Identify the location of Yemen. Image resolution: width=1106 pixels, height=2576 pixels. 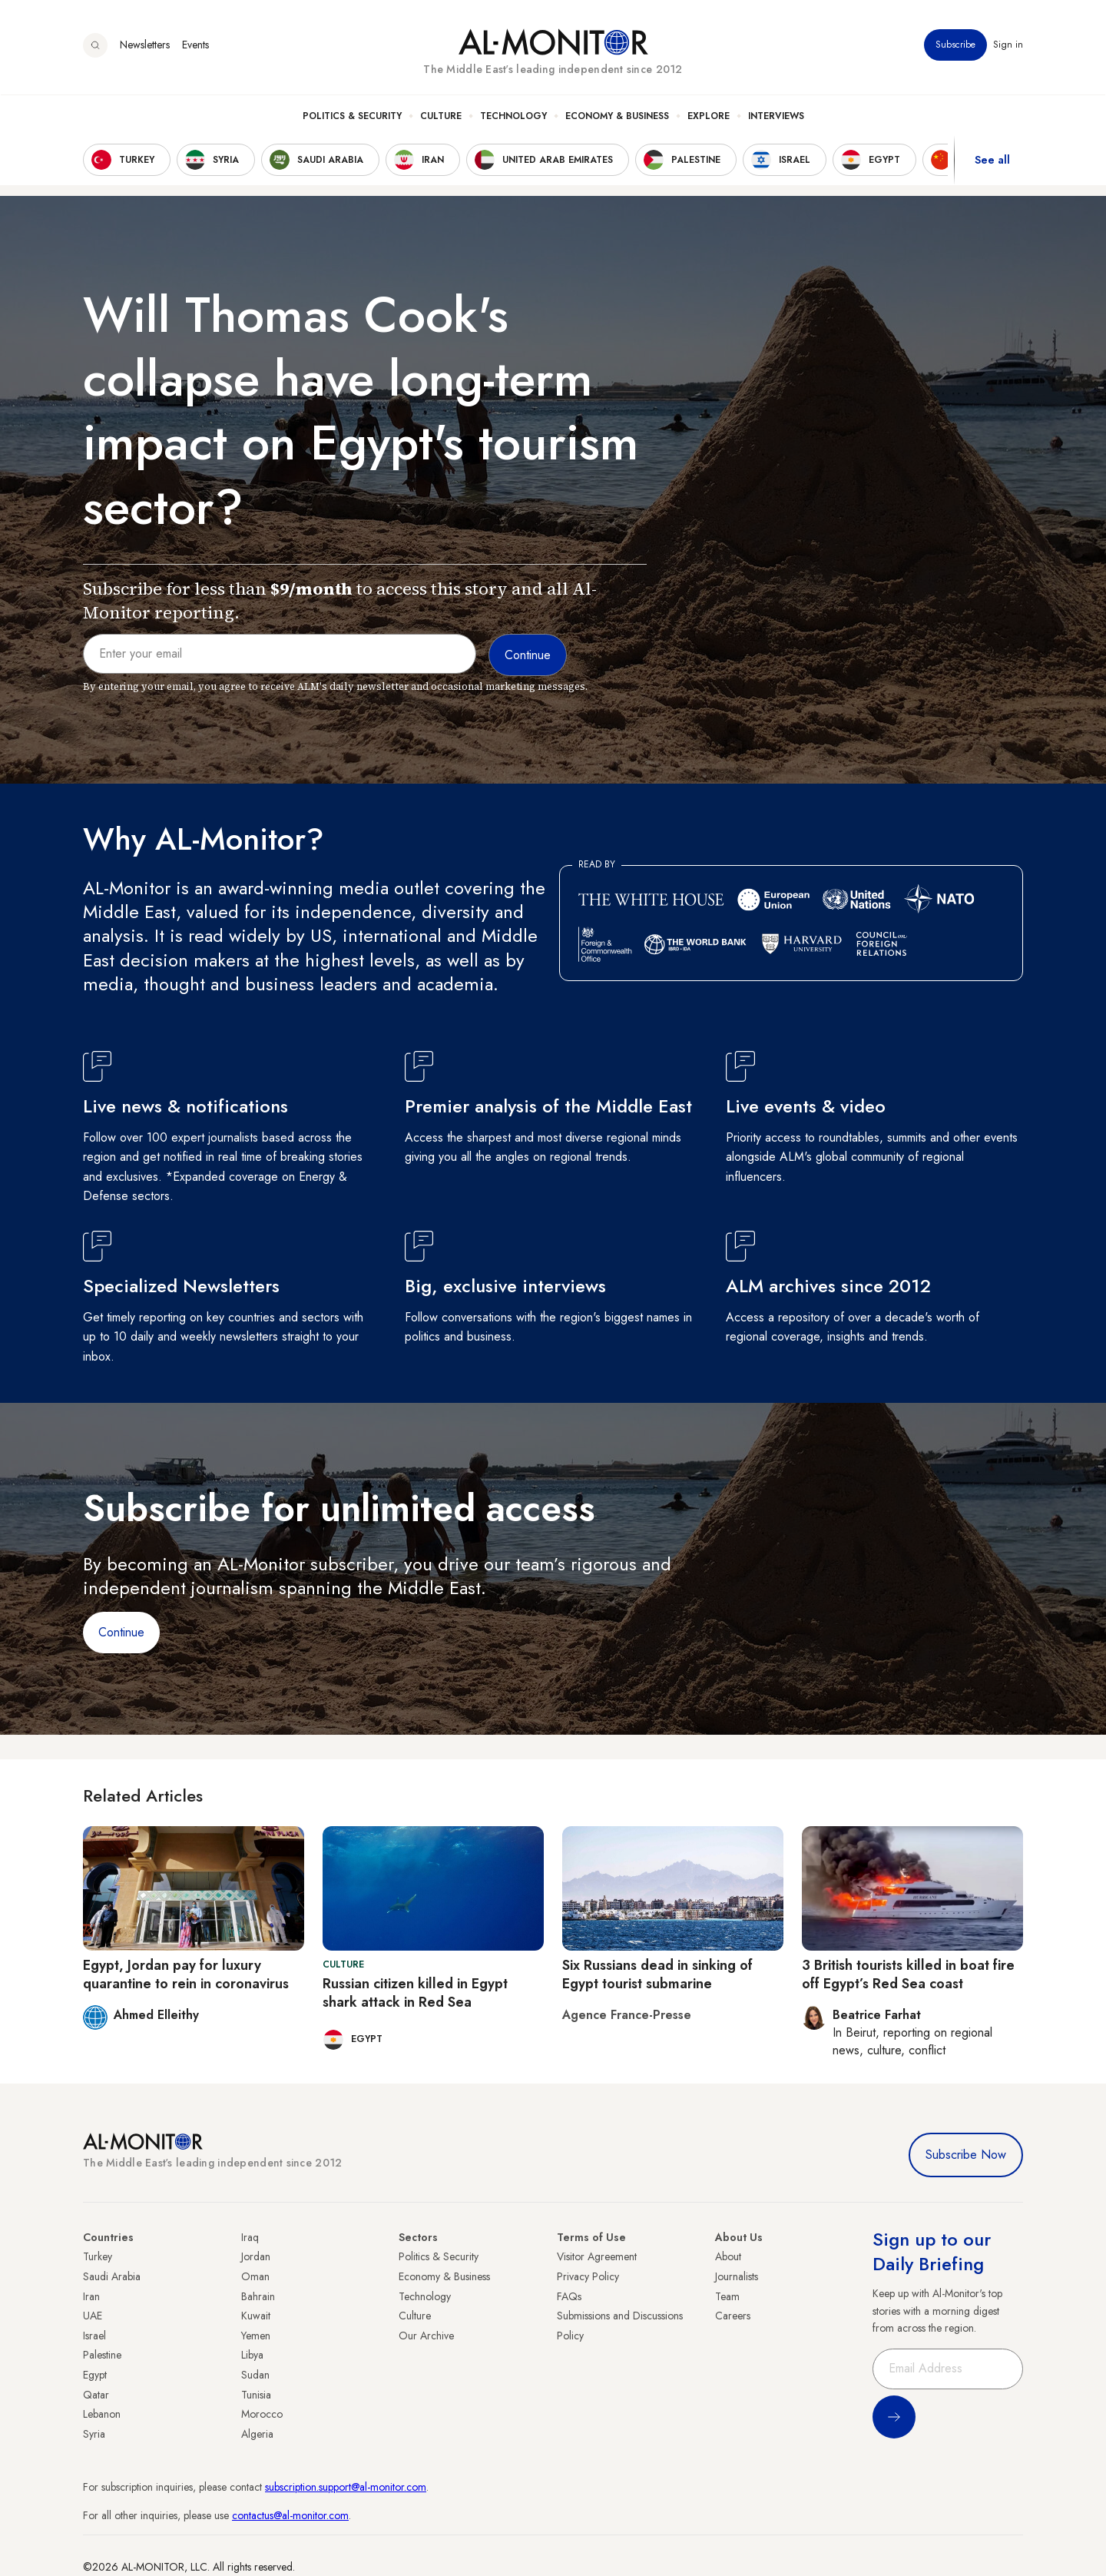
(255, 2335).